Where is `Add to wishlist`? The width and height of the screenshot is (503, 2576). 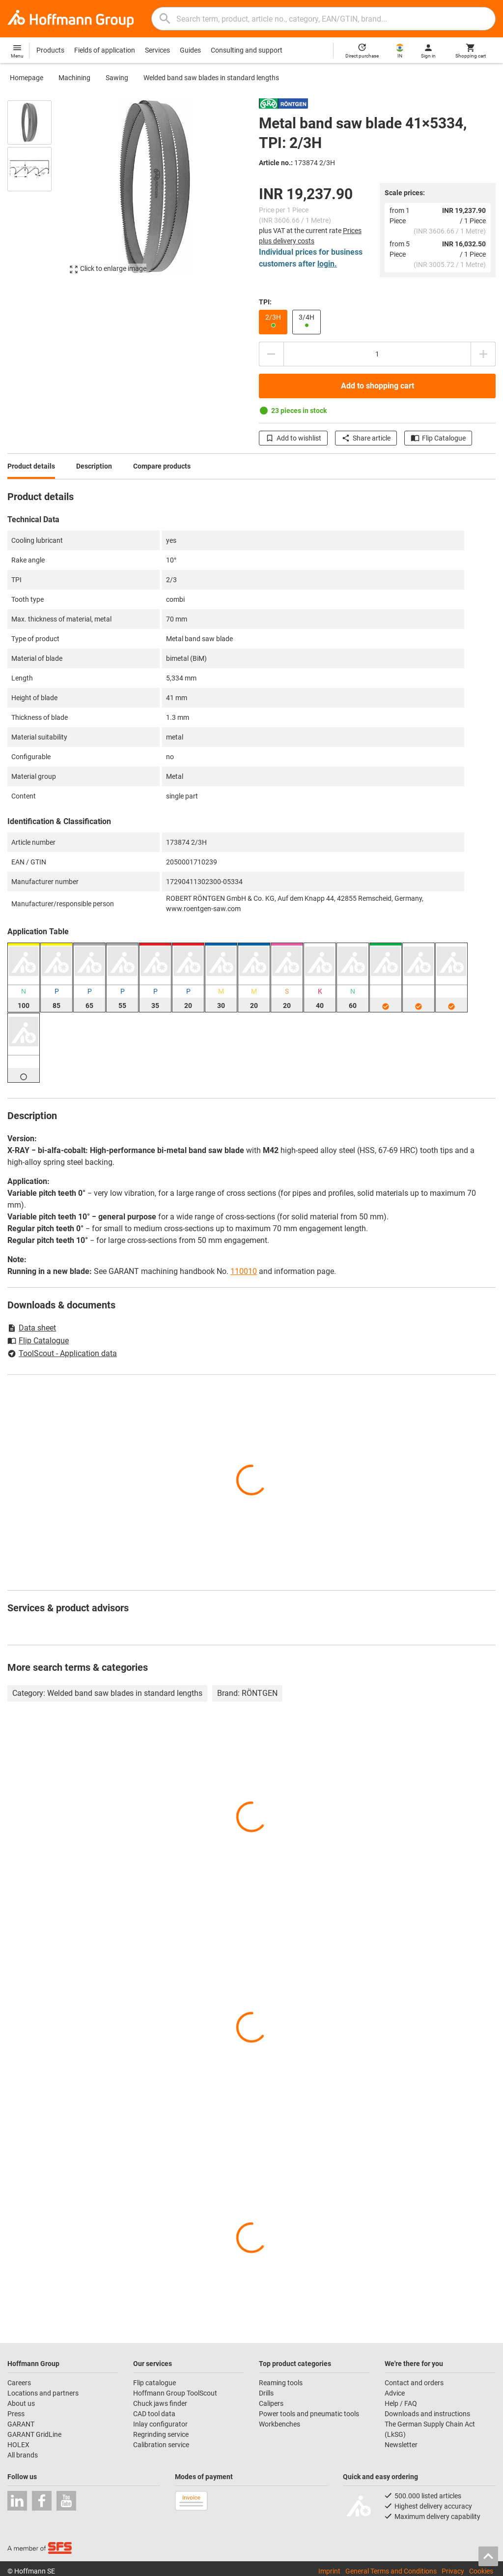 Add to wishlist is located at coordinates (293, 438).